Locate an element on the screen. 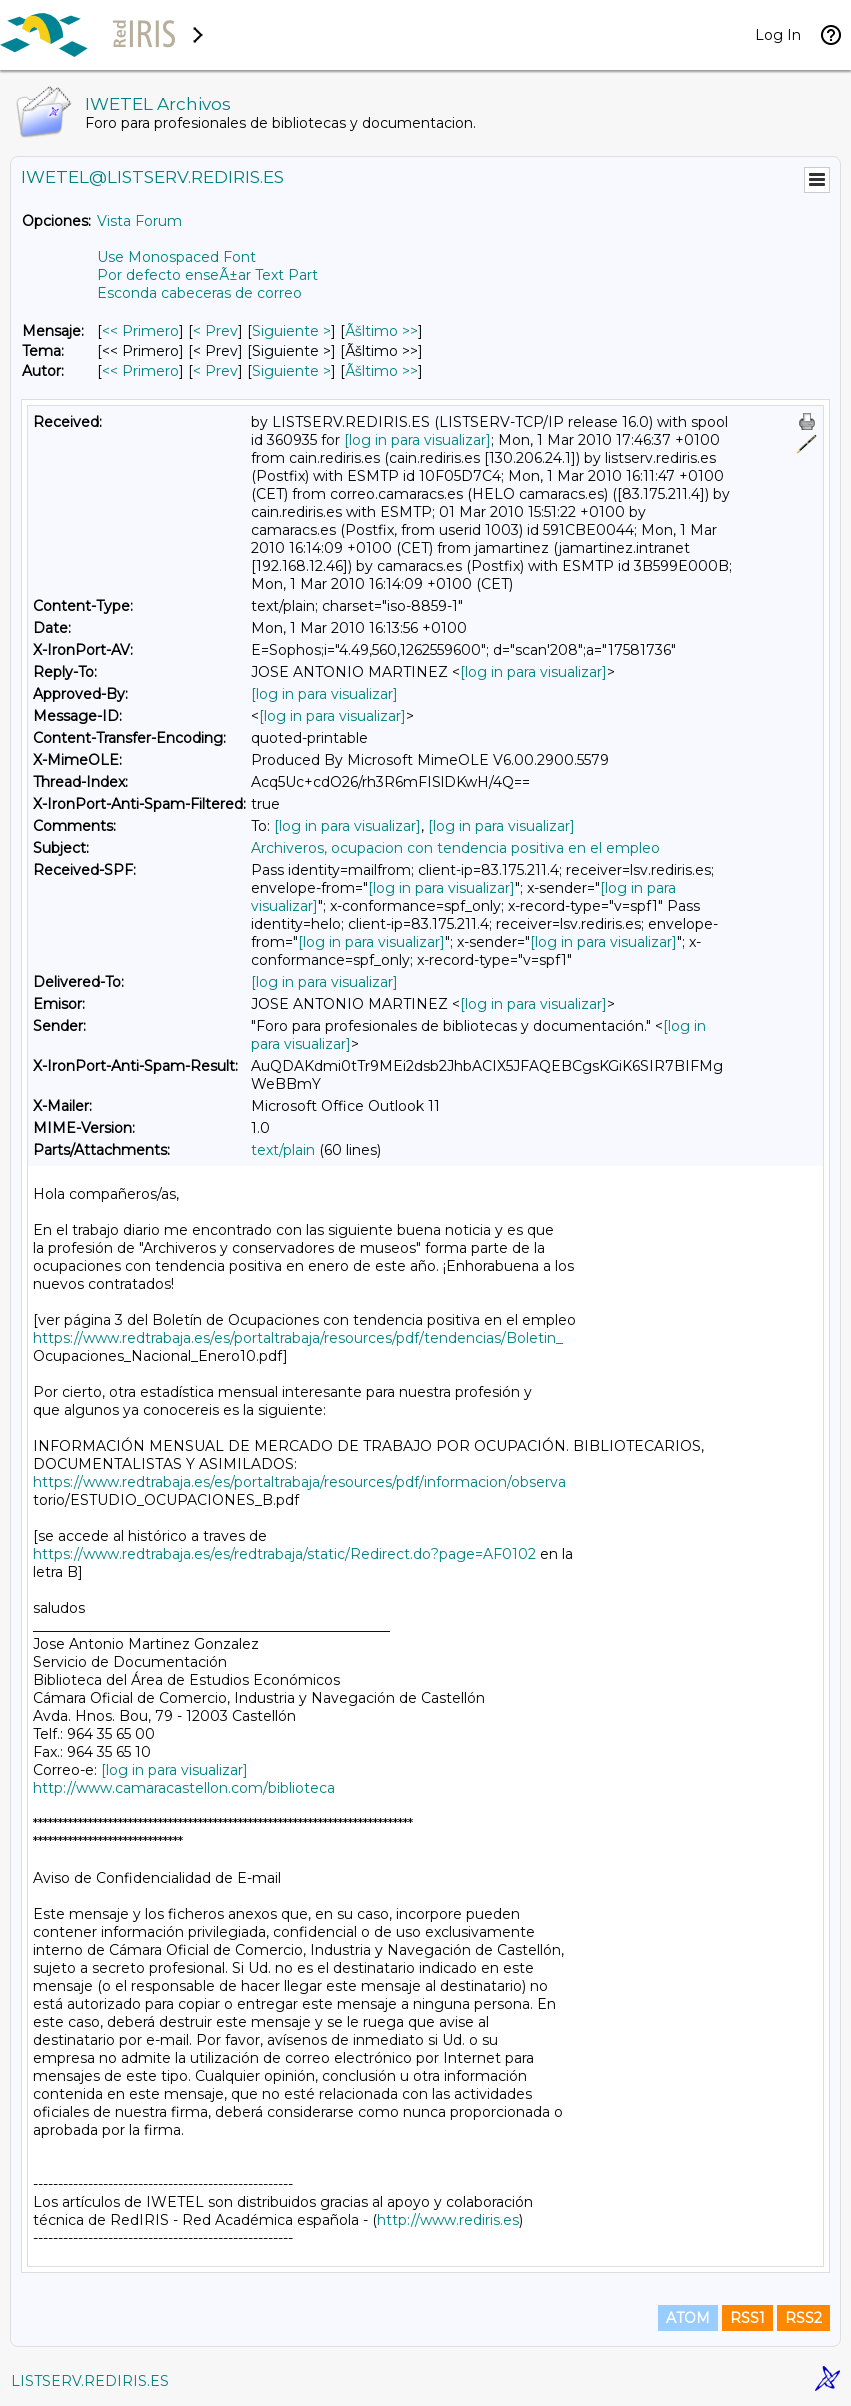 This screenshot has width=851, height=2406. Esconda cabeceras de correo is located at coordinates (199, 293).